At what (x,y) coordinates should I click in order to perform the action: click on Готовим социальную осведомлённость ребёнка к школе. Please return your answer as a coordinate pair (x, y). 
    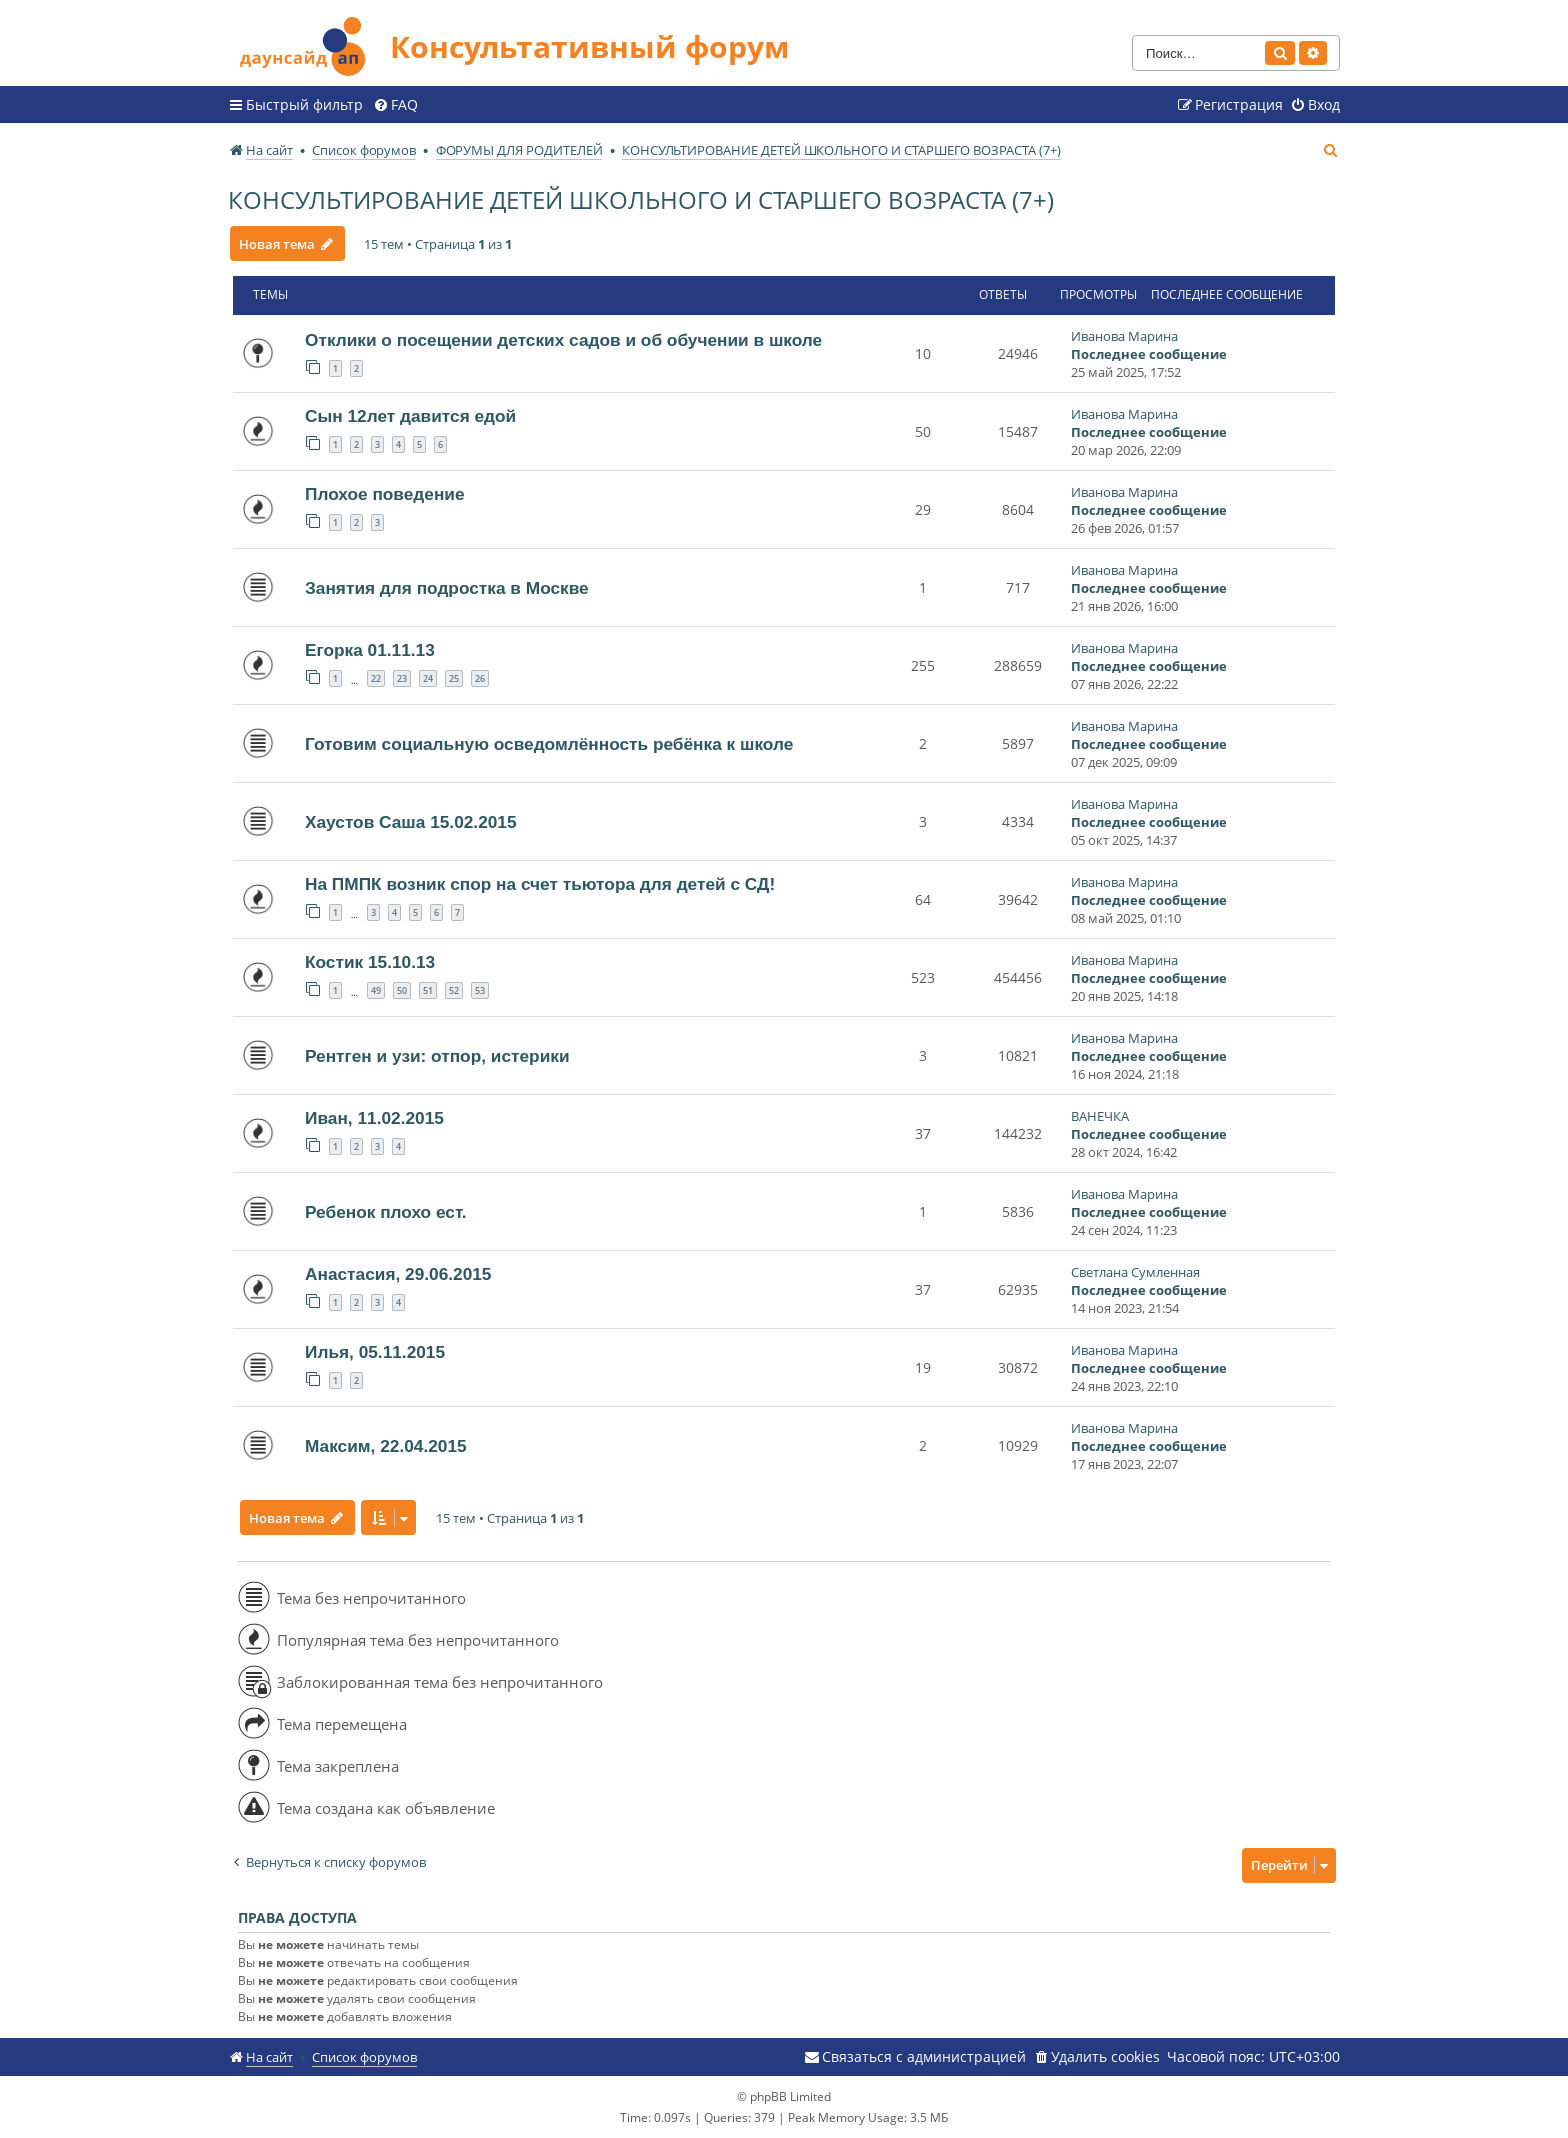
    Looking at the image, I should click on (549, 744).